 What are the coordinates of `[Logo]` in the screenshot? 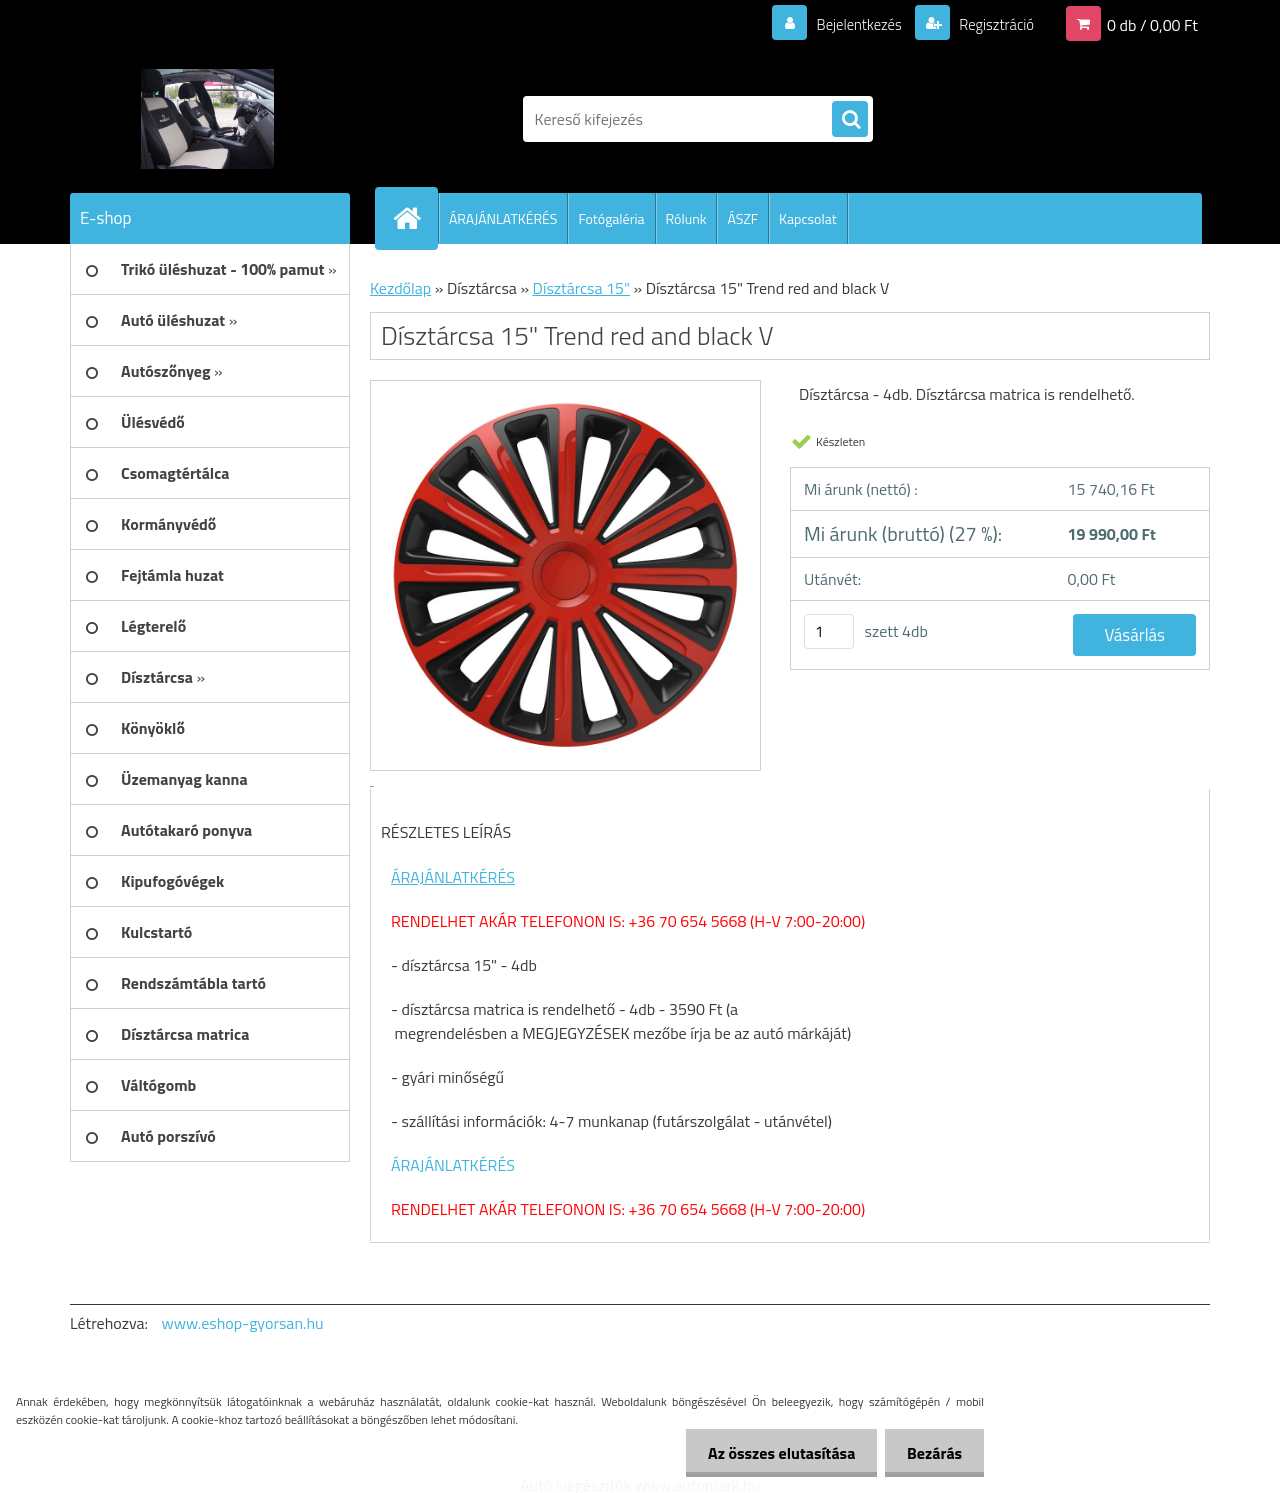 It's located at (207, 119).